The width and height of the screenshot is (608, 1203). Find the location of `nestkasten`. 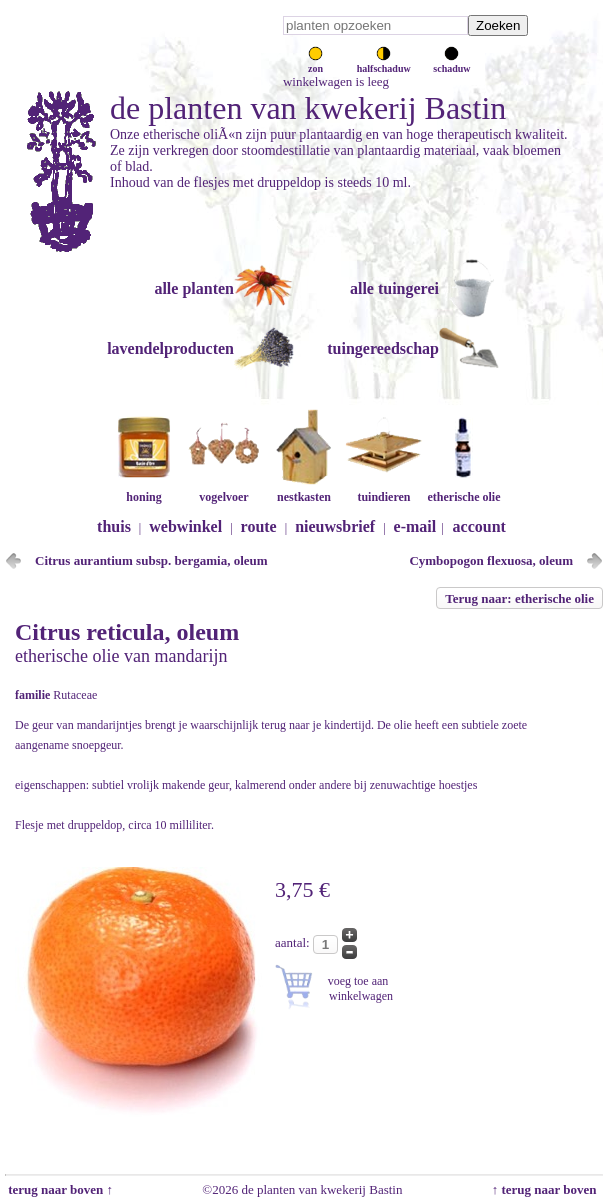

nestkasten is located at coordinates (304, 489).